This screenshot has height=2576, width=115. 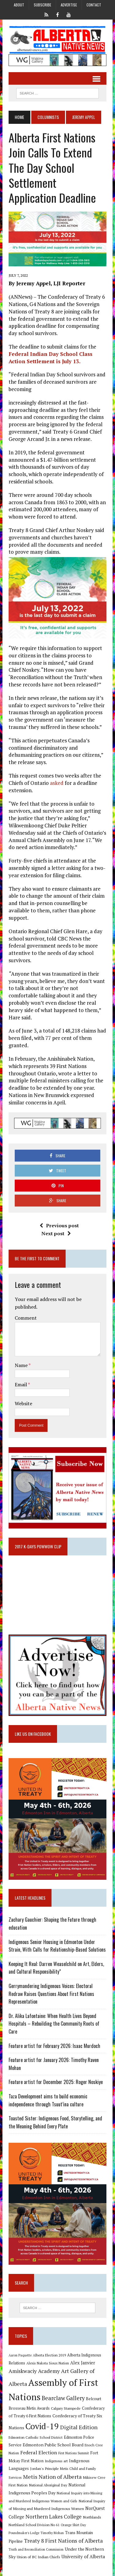 I want to click on National Aboriginal Day [National Aboriginal Day (10 items)], so click(x=48, y=2484).